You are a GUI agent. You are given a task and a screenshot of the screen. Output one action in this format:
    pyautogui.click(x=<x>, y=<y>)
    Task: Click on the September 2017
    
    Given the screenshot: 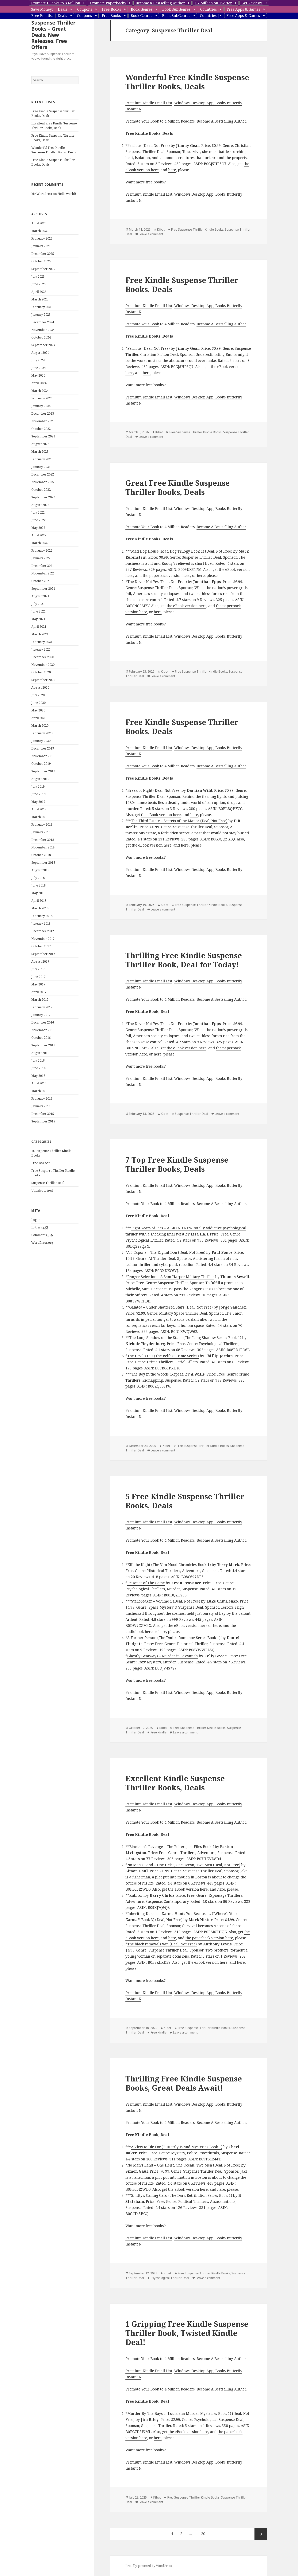 What is the action you would take?
    pyautogui.click(x=43, y=954)
    